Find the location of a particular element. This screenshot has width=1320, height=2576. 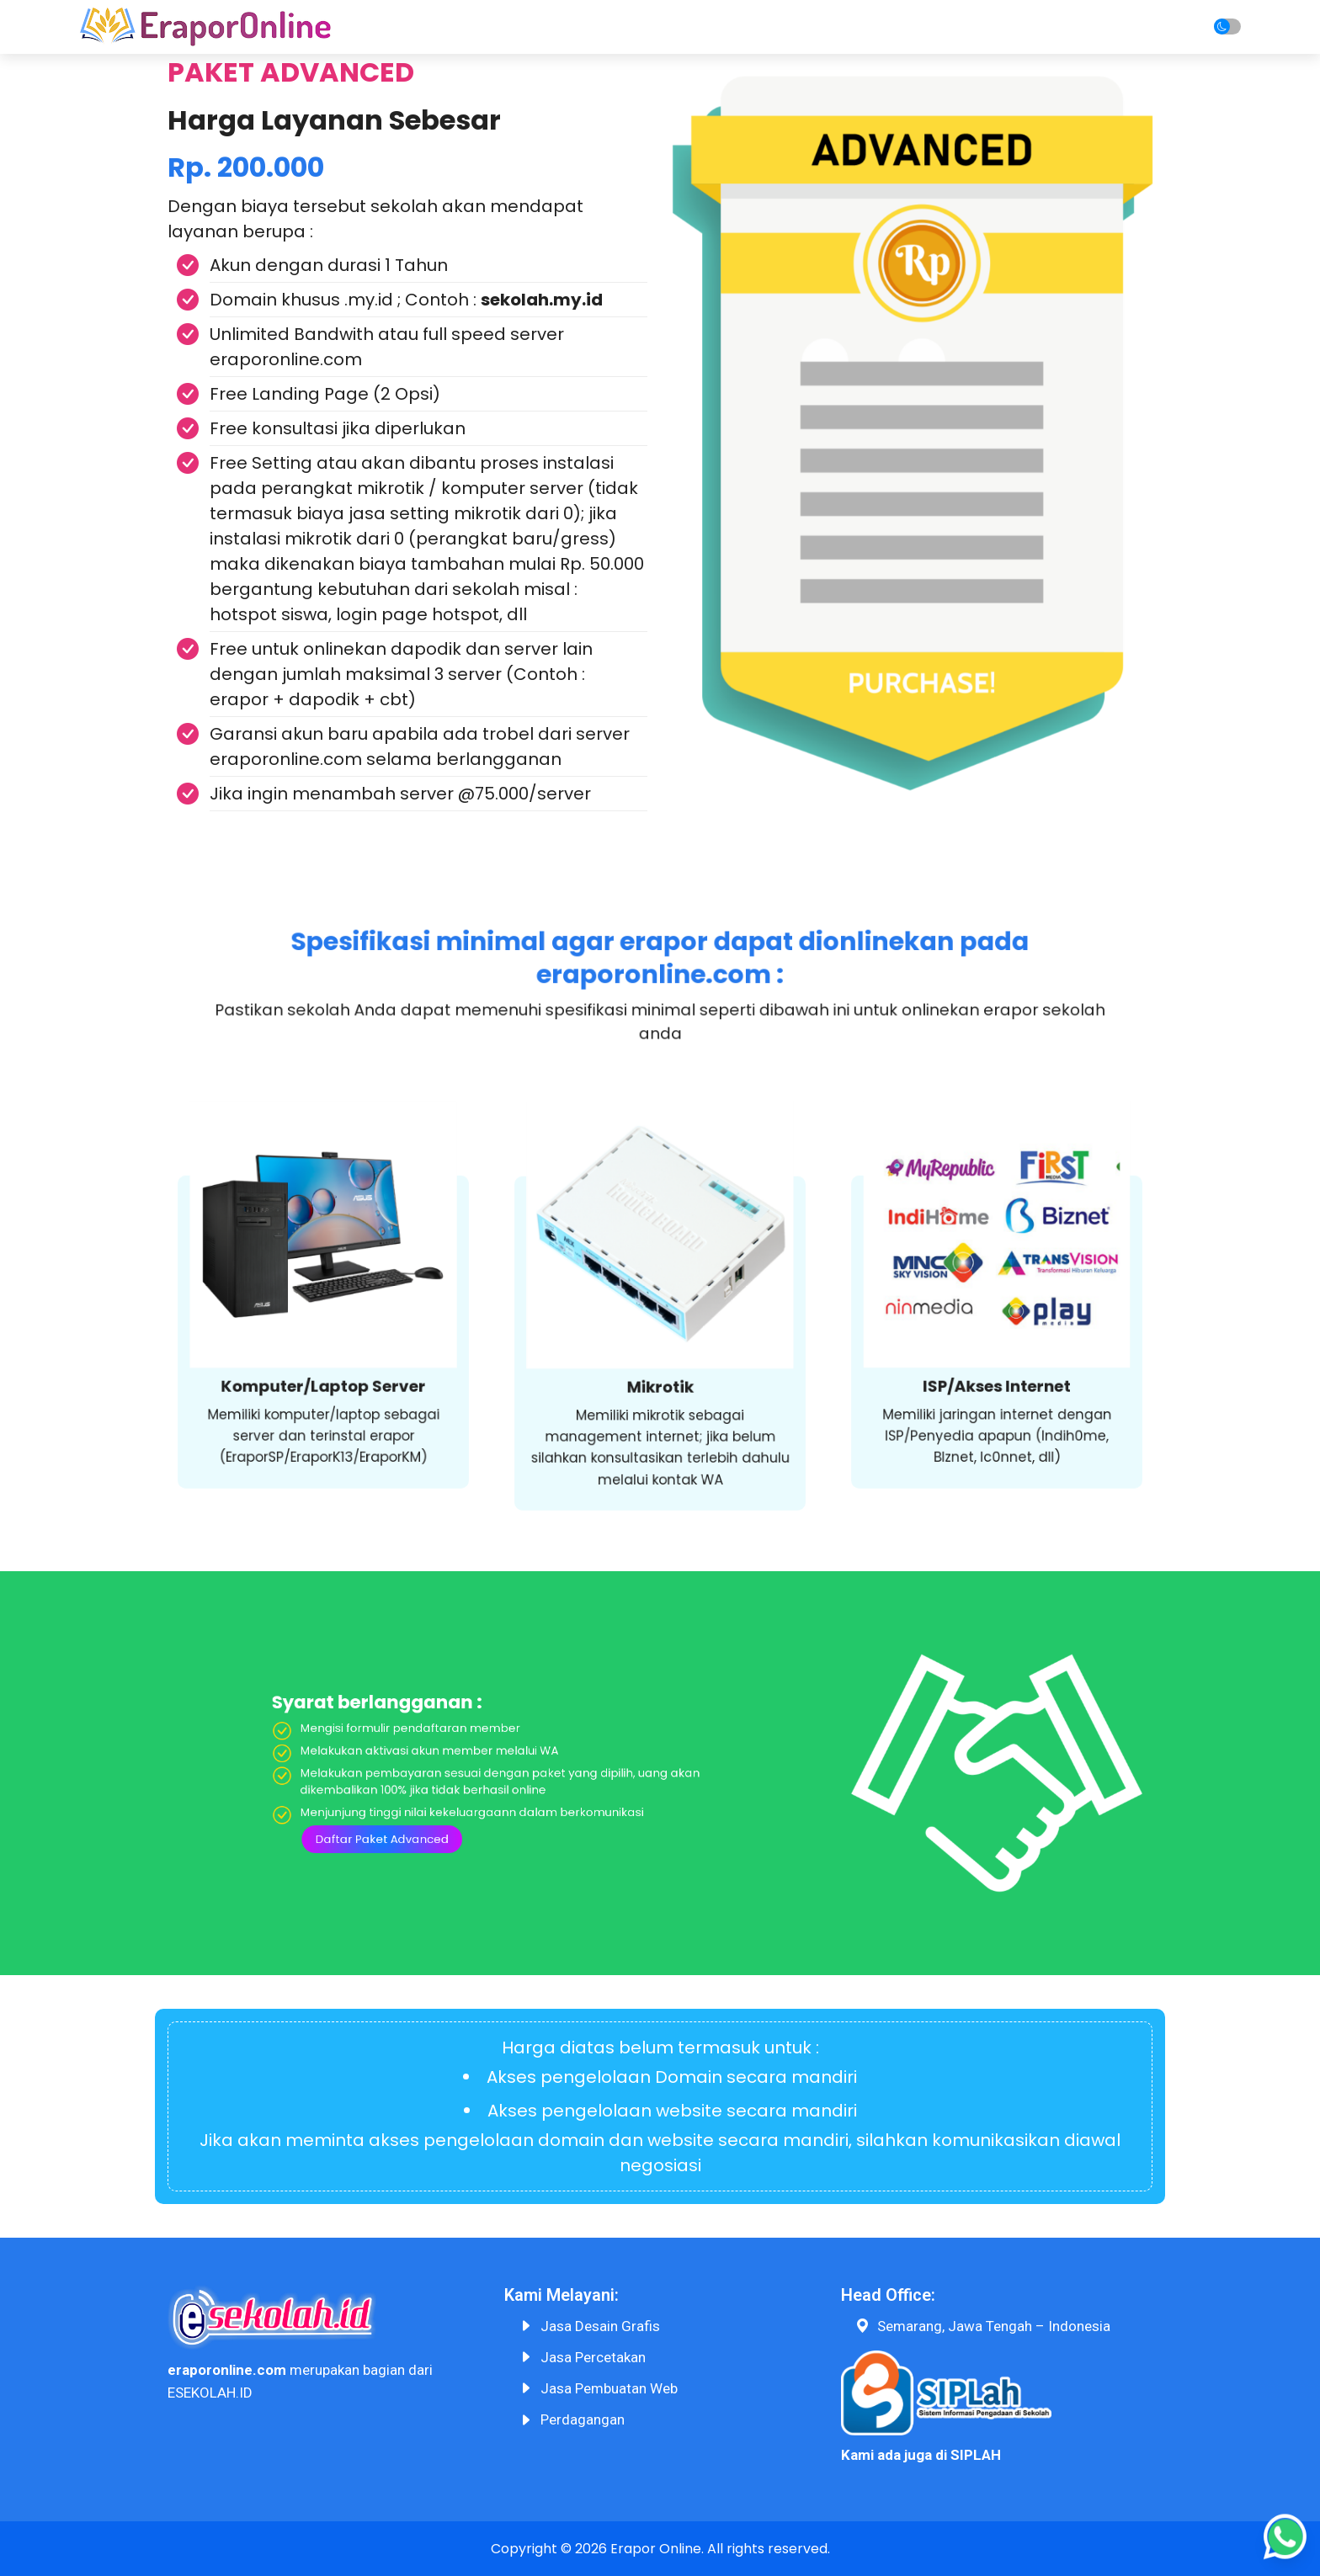

Home is located at coordinates (525, 26).